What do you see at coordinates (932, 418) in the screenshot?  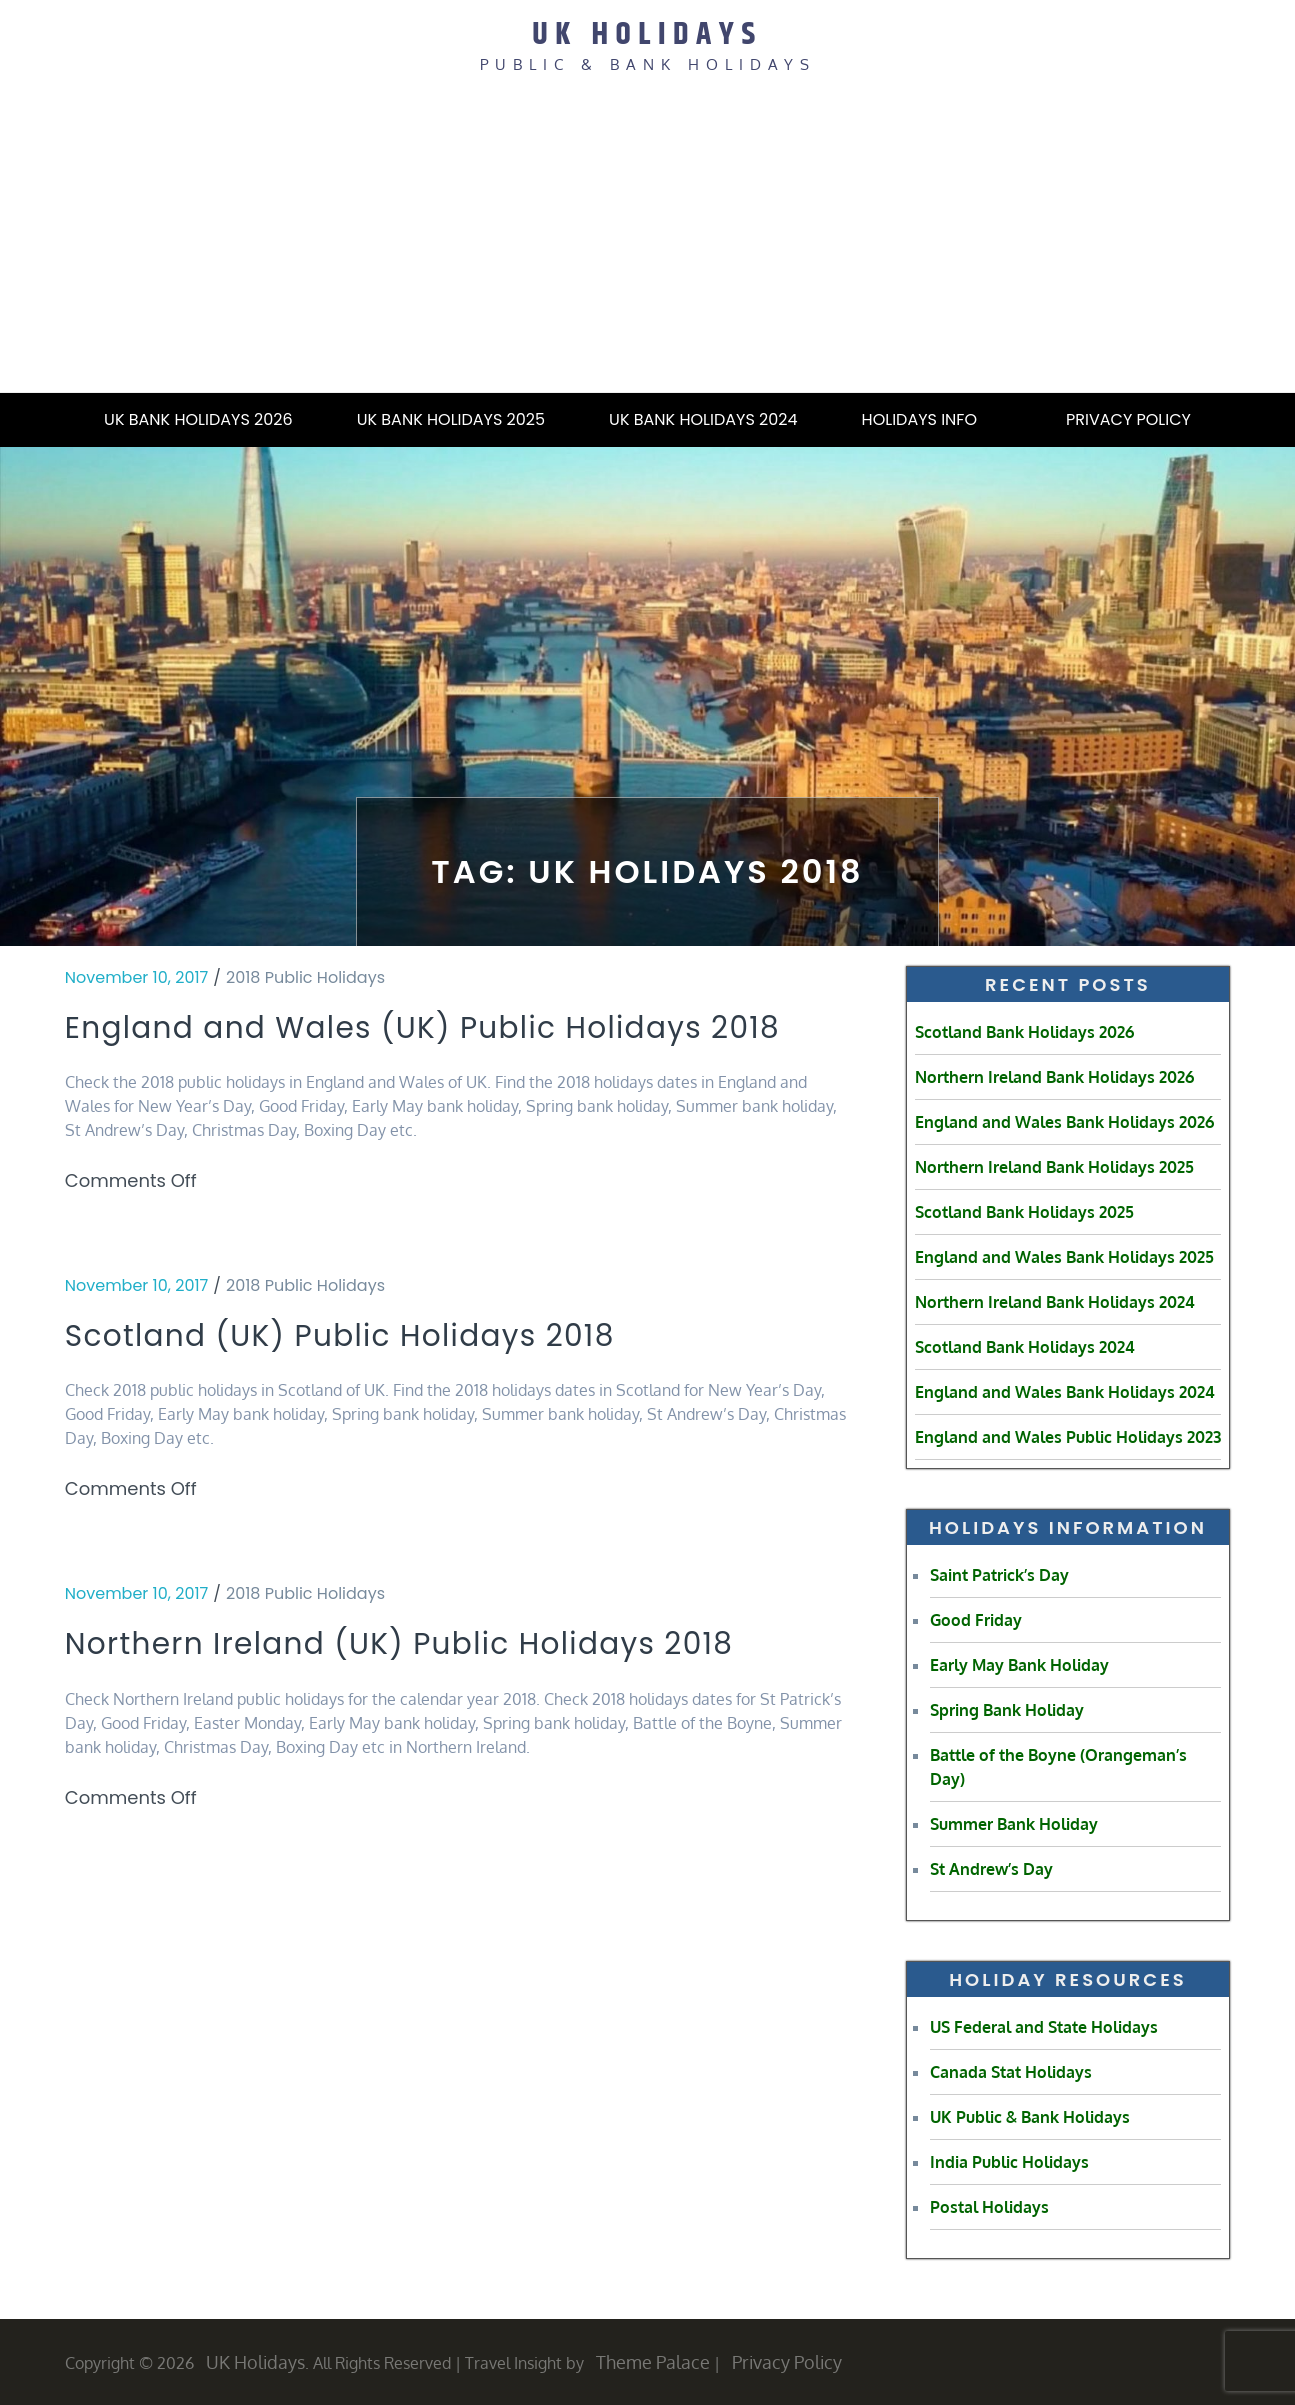 I see `Holidays Info` at bounding box center [932, 418].